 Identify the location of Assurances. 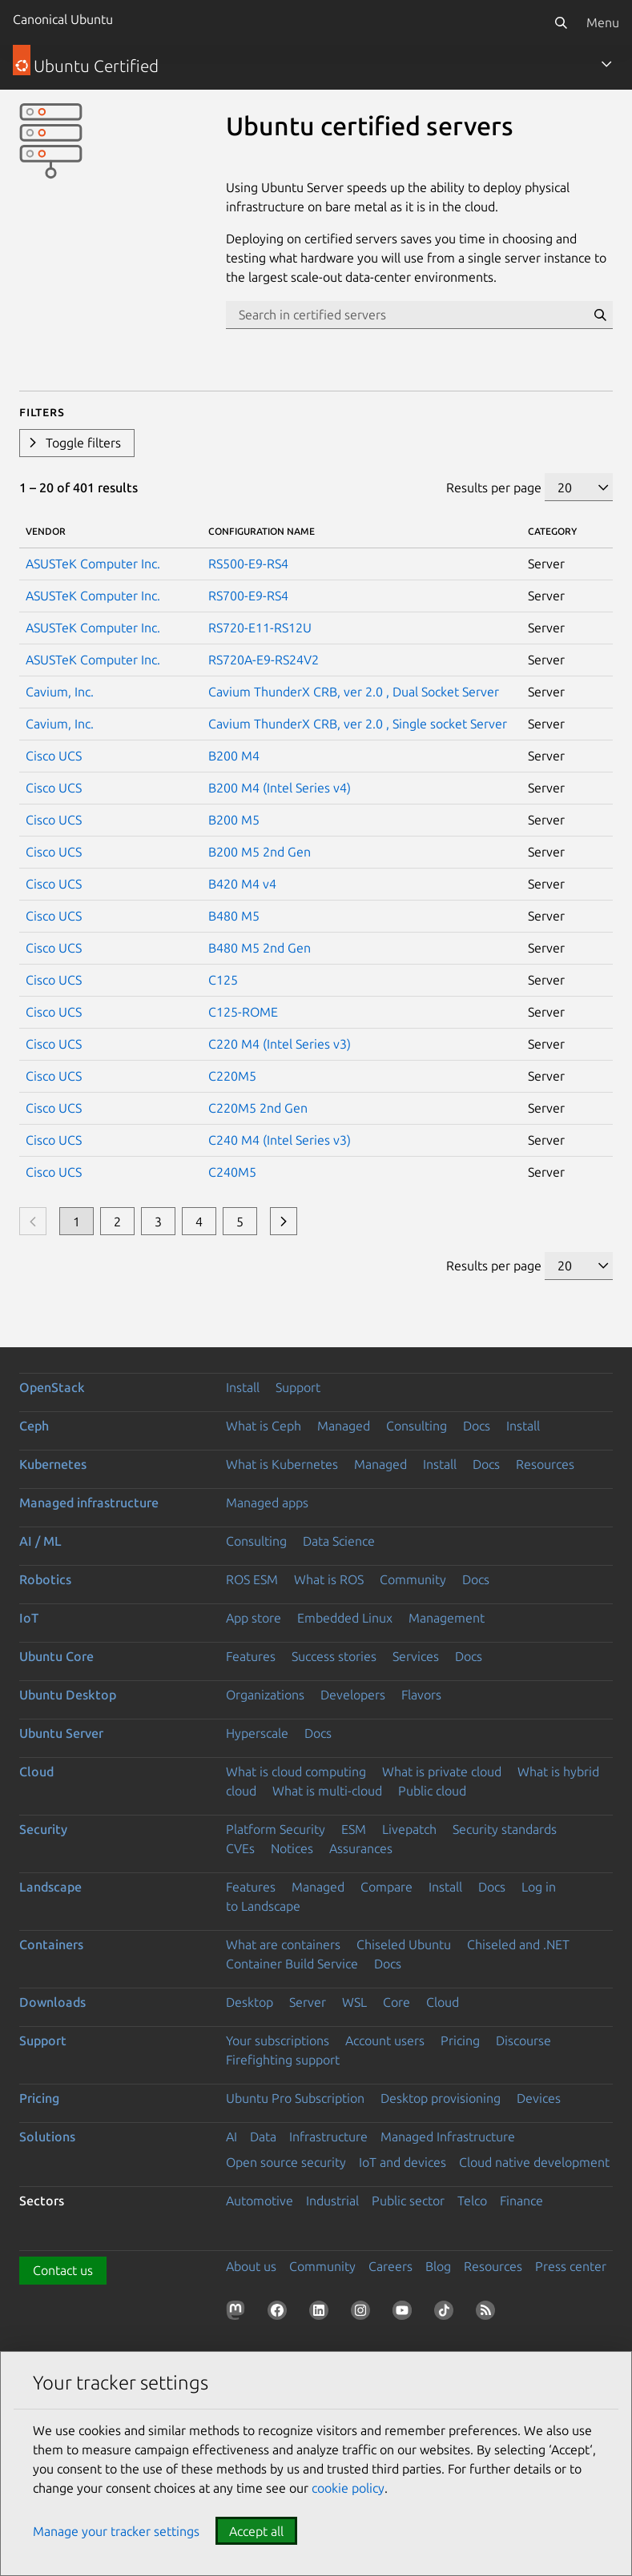
(360, 1848).